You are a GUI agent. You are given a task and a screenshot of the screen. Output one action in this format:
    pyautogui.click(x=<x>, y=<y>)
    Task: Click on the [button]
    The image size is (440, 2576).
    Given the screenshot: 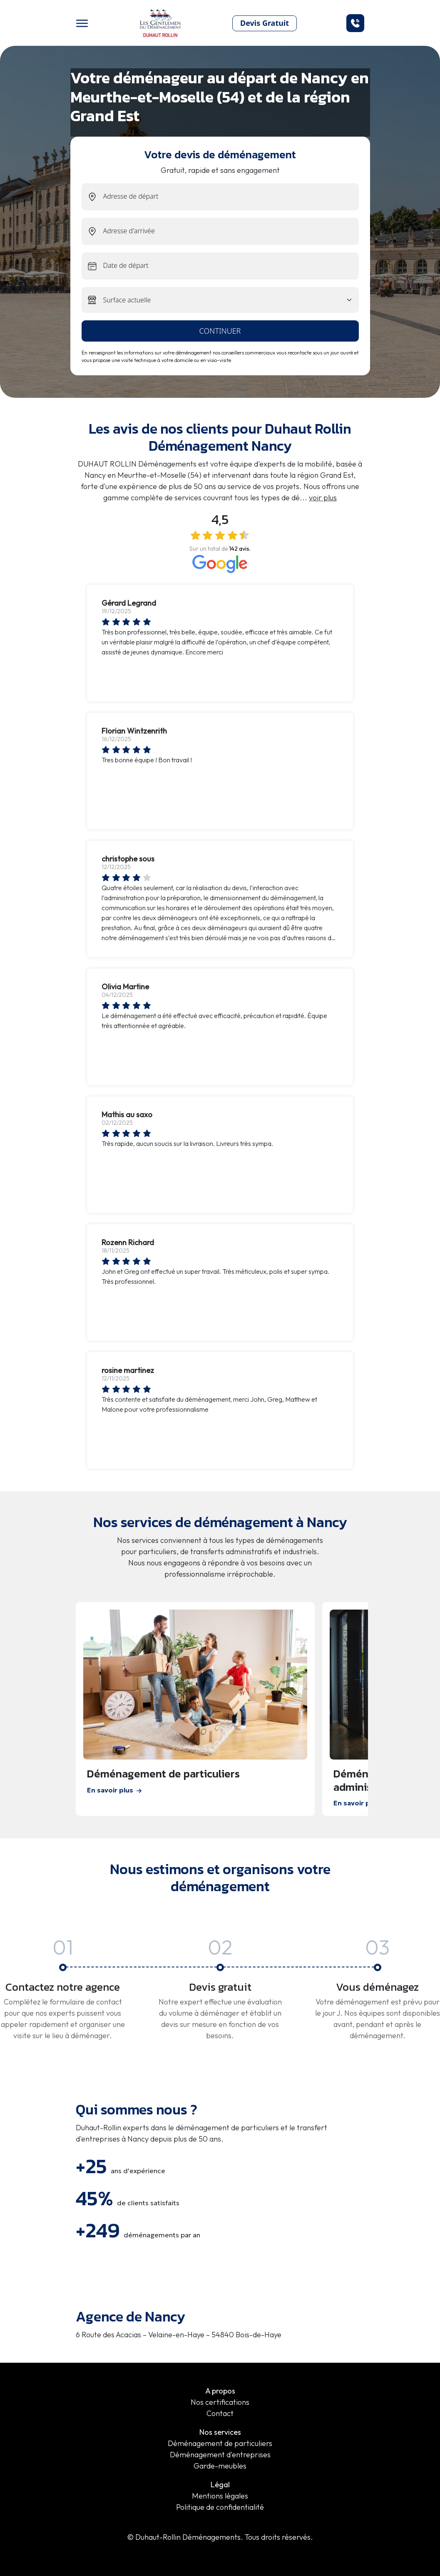 What is the action you would take?
    pyautogui.click(x=355, y=23)
    